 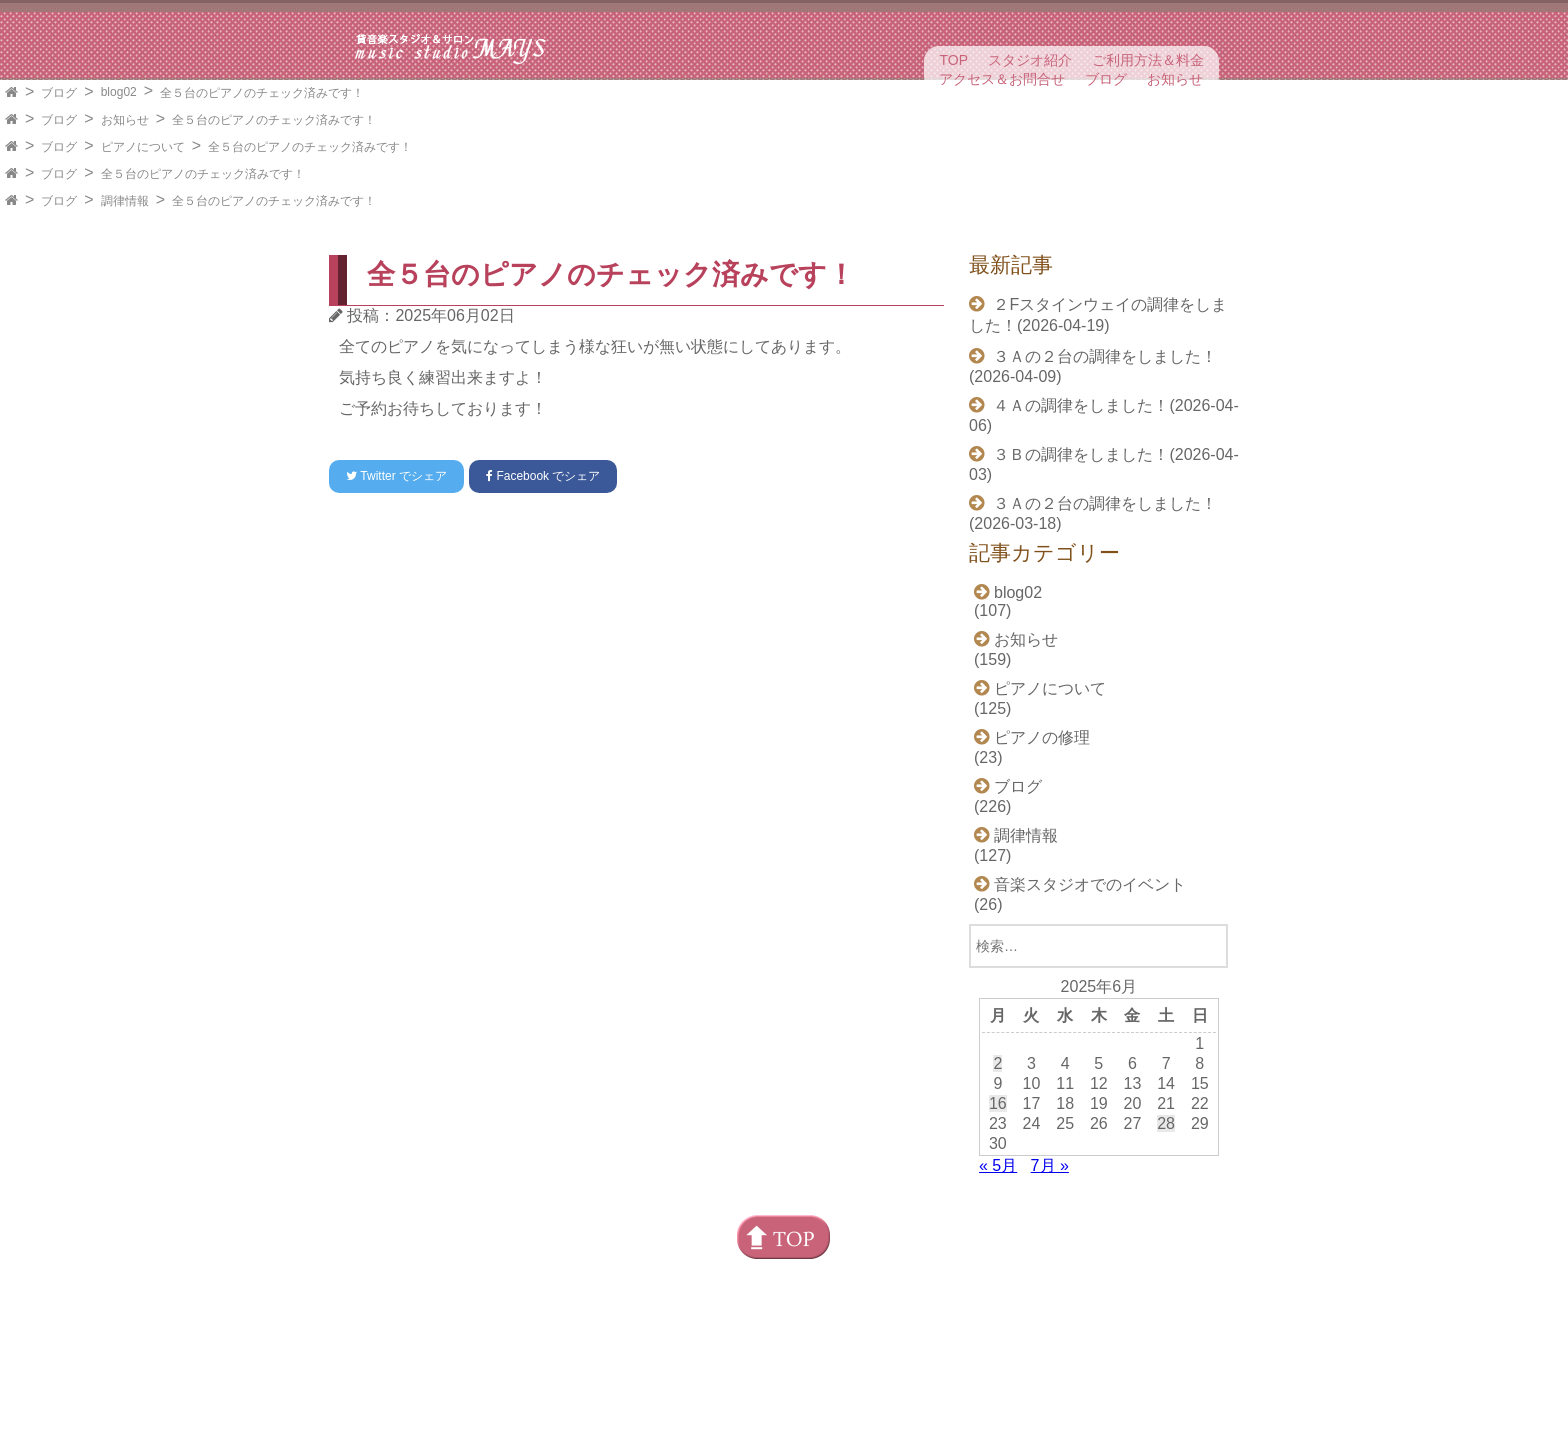 I want to click on 全５台のピアノのチェック済みです！, so click(x=262, y=93).